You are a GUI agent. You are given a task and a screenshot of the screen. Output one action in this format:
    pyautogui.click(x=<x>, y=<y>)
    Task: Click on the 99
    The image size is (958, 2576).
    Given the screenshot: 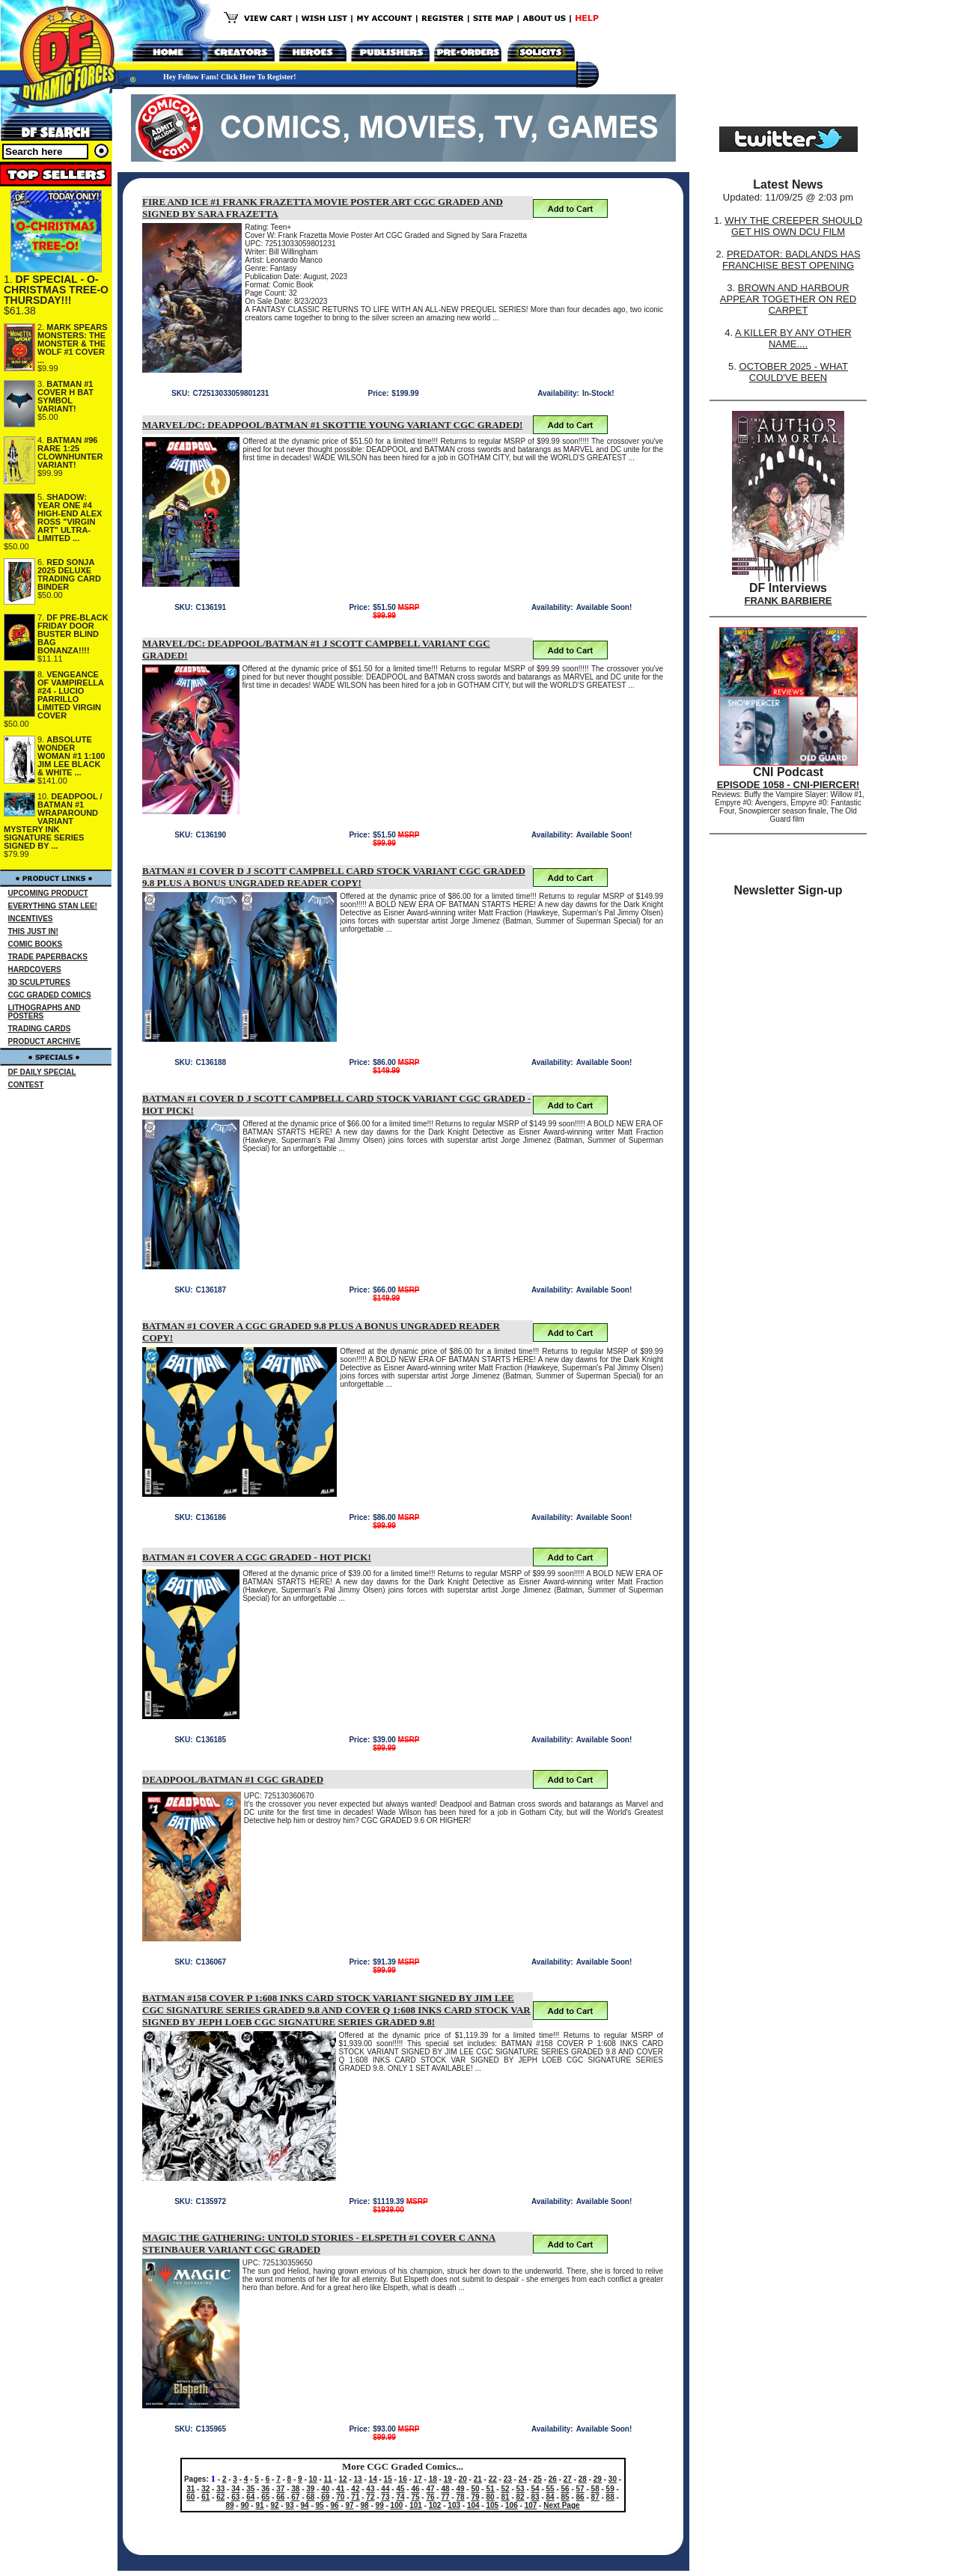 What is the action you would take?
    pyautogui.click(x=380, y=2505)
    